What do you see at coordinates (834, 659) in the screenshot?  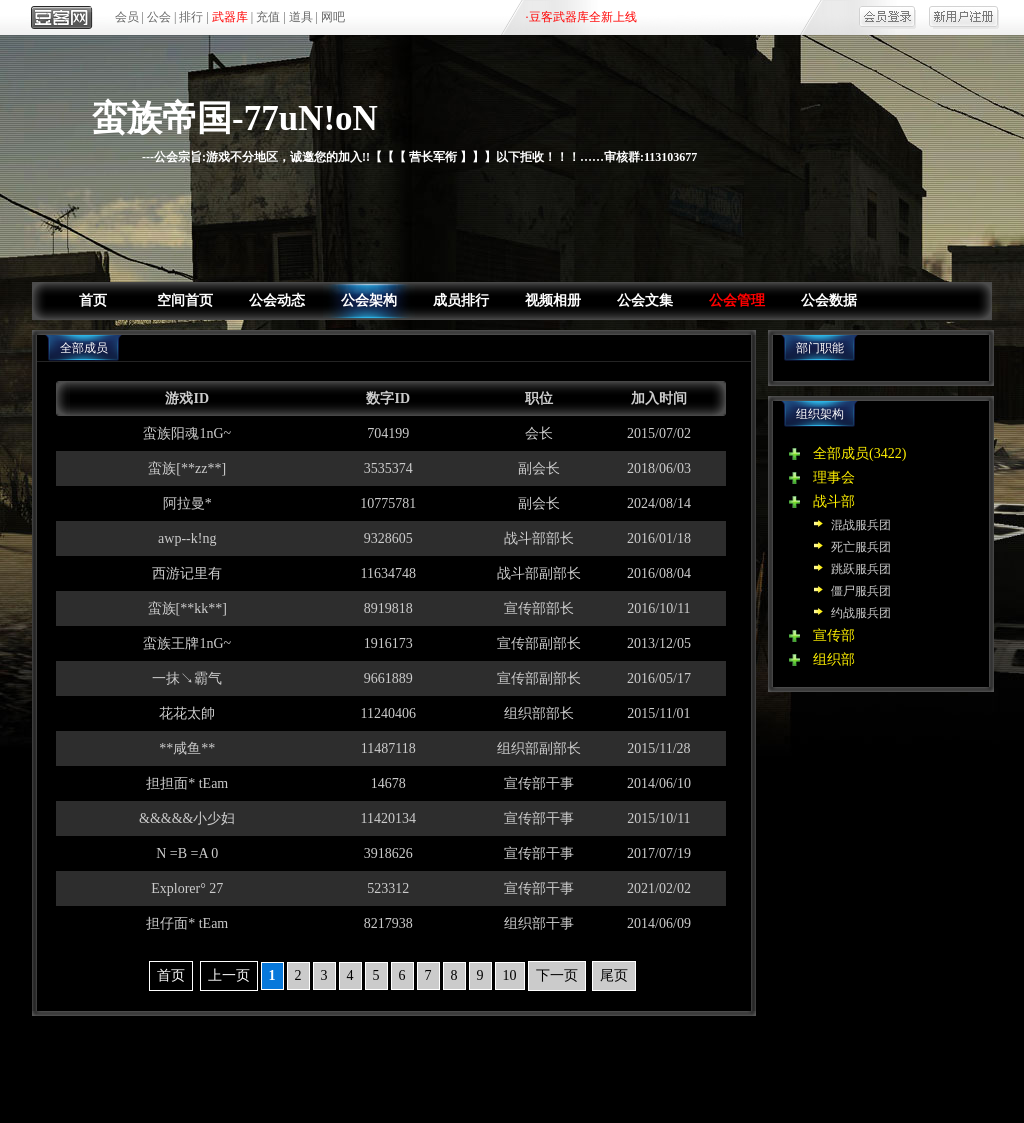 I see `组织部` at bounding box center [834, 659].